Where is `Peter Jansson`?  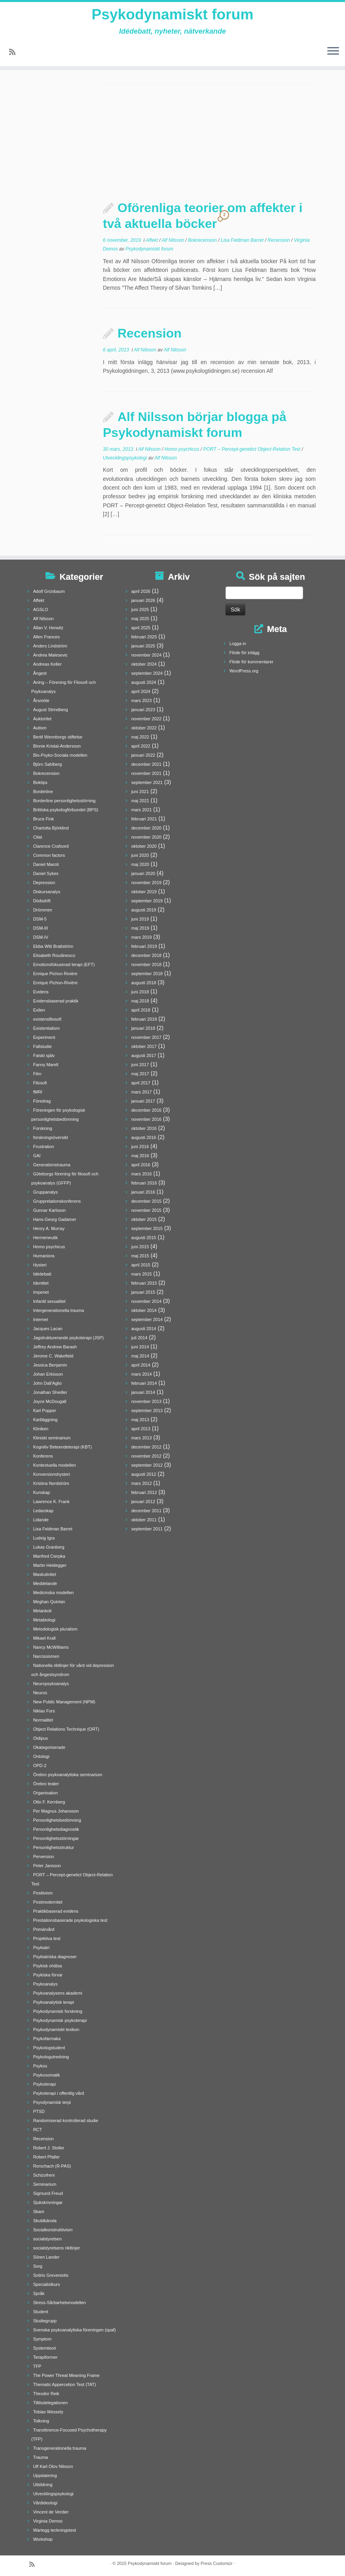
Peter Jansson is located at coordinates (47, 1865).